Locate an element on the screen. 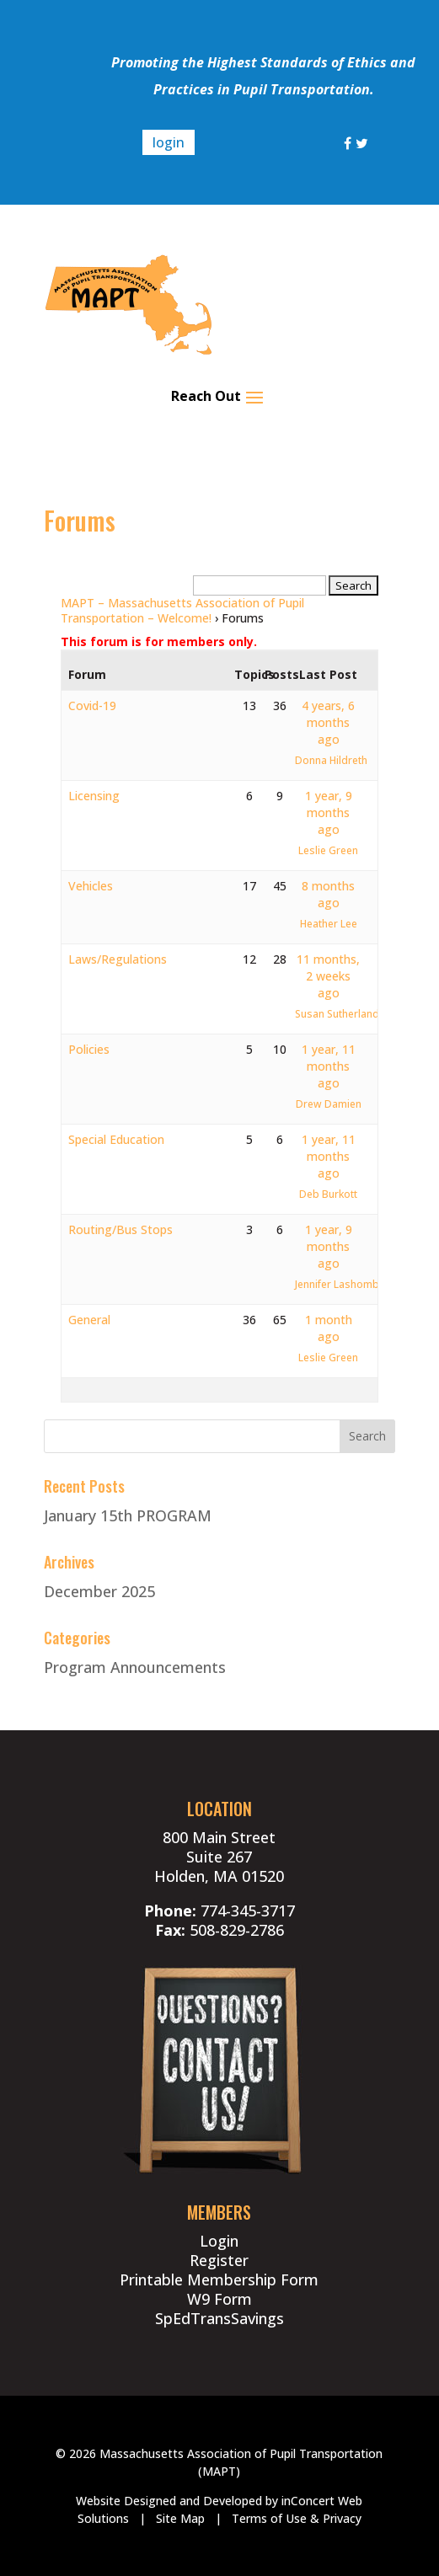 This screenshot has width=439, height=2576. 8 months ago is located at coordinates (328, 894).